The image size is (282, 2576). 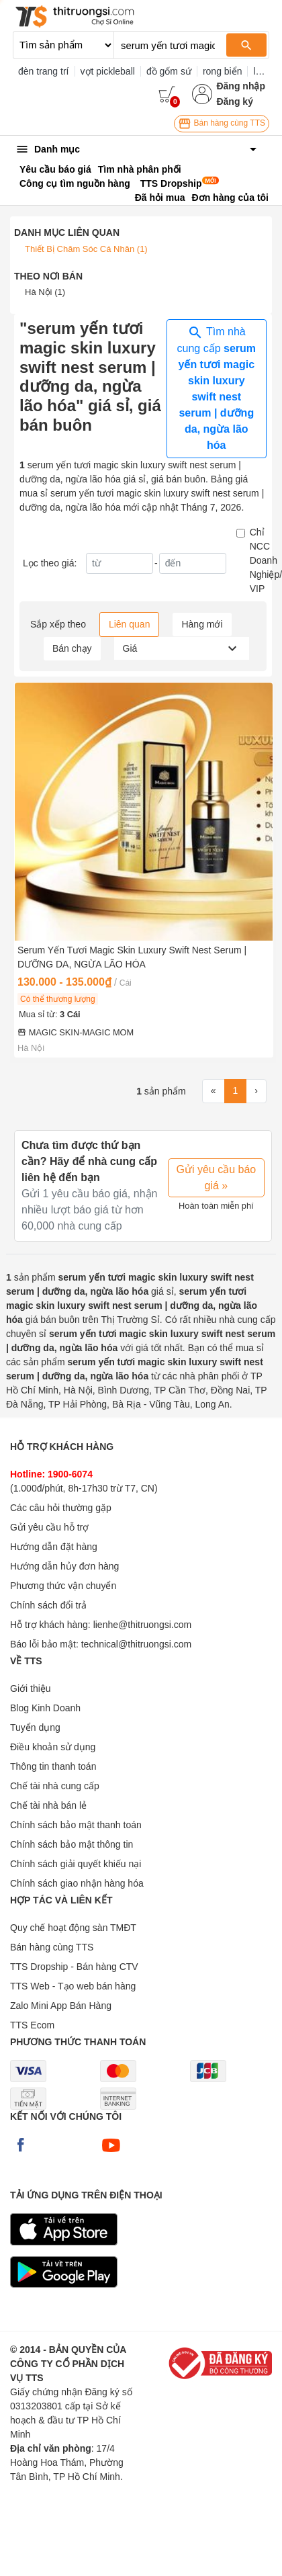 I want to click on Gửi yêu cầu báo giá », so click(x=216, y=1177).